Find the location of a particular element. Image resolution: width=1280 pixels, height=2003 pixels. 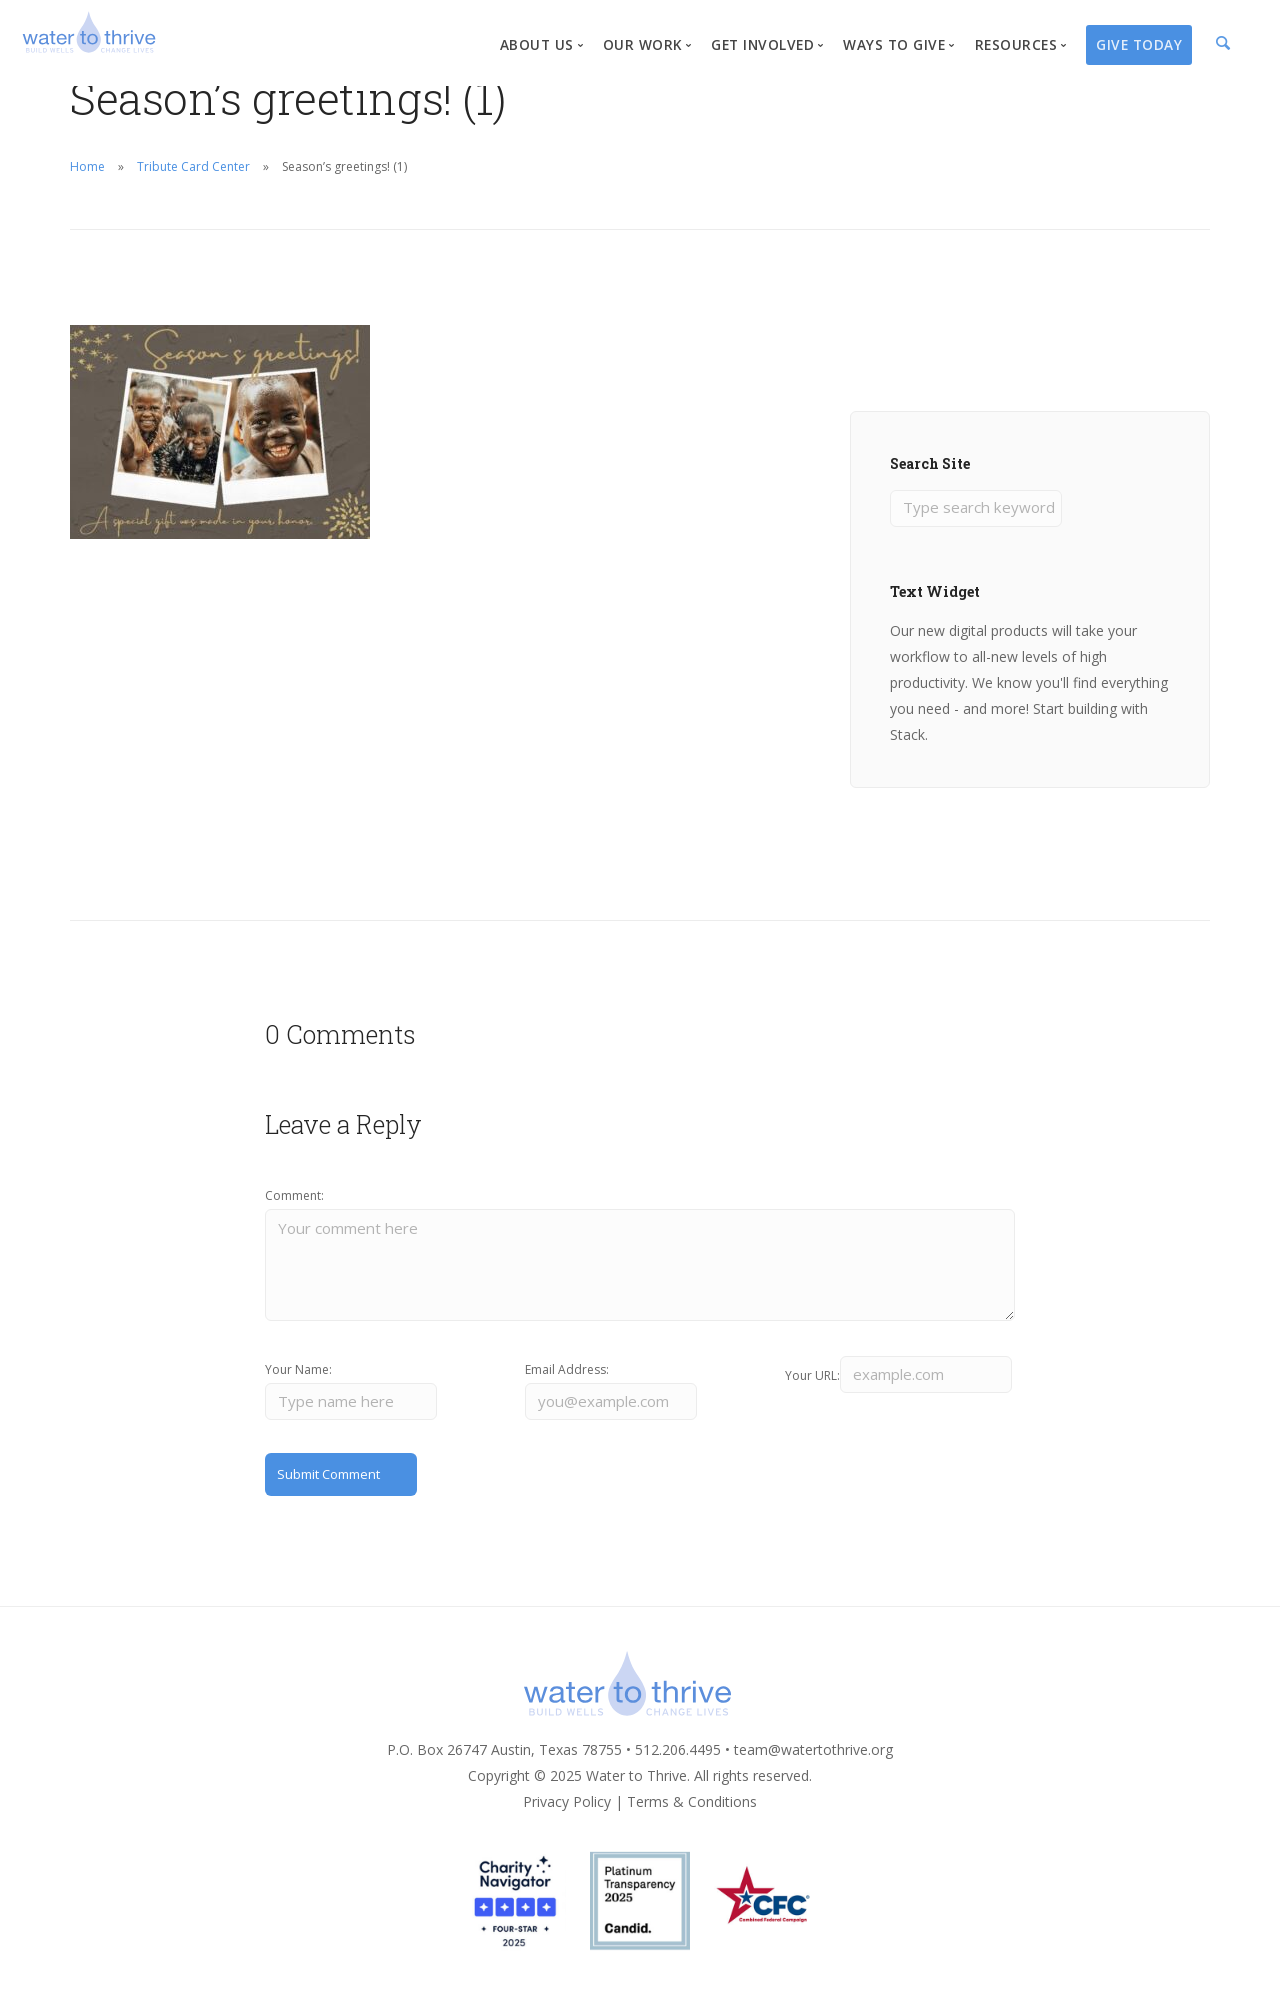

Your Name: is located at coordinates (298, 1378).